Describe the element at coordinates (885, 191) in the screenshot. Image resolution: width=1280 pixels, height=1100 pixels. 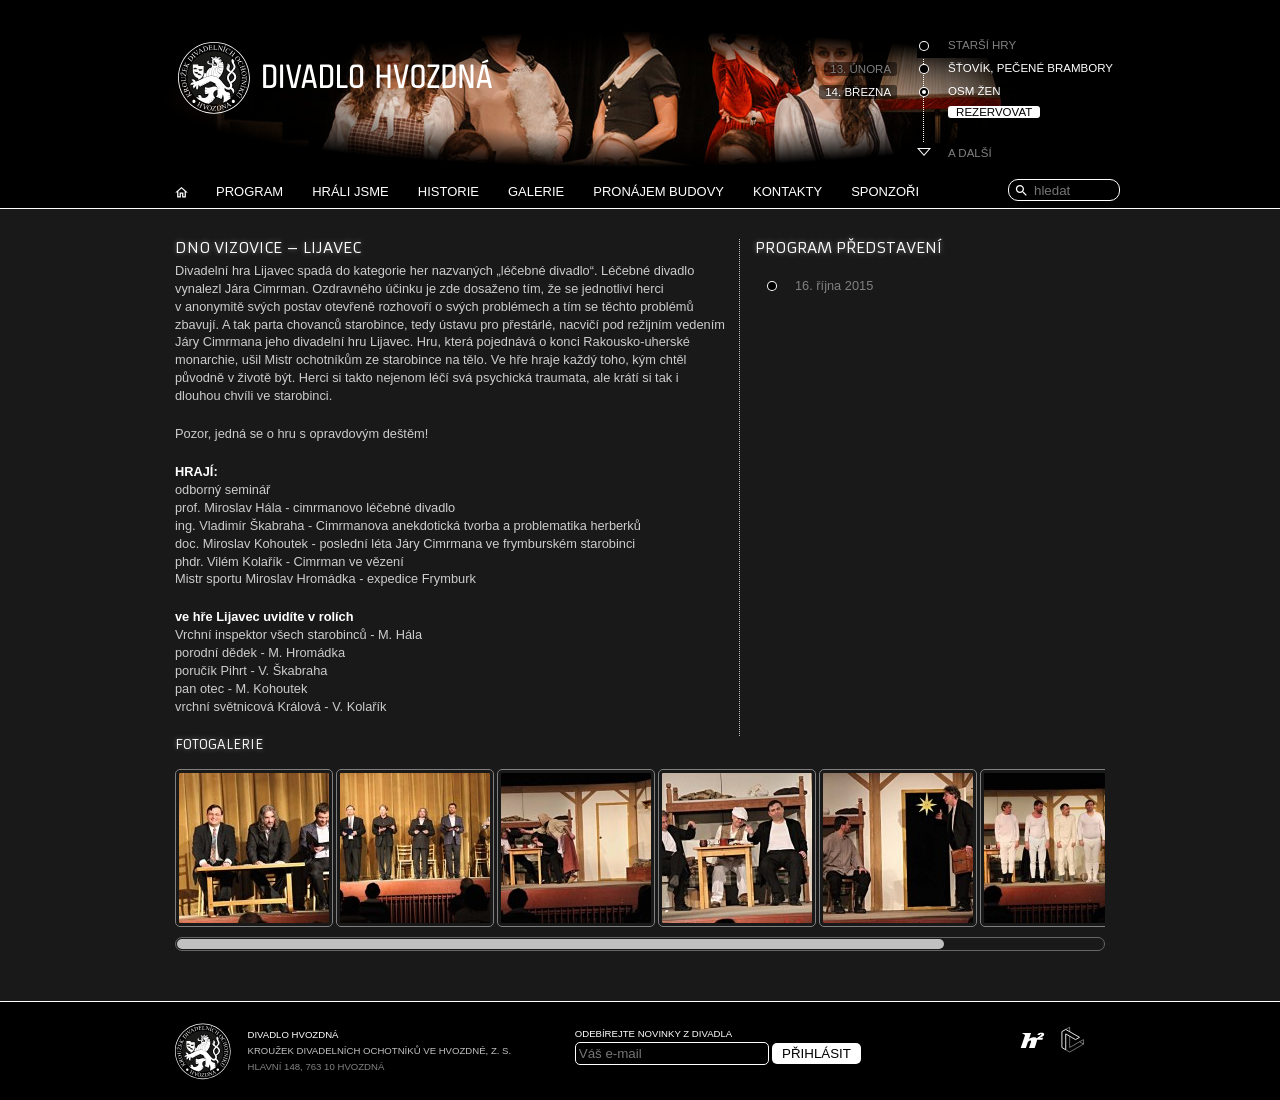
I see `Sponzoři` at that location.